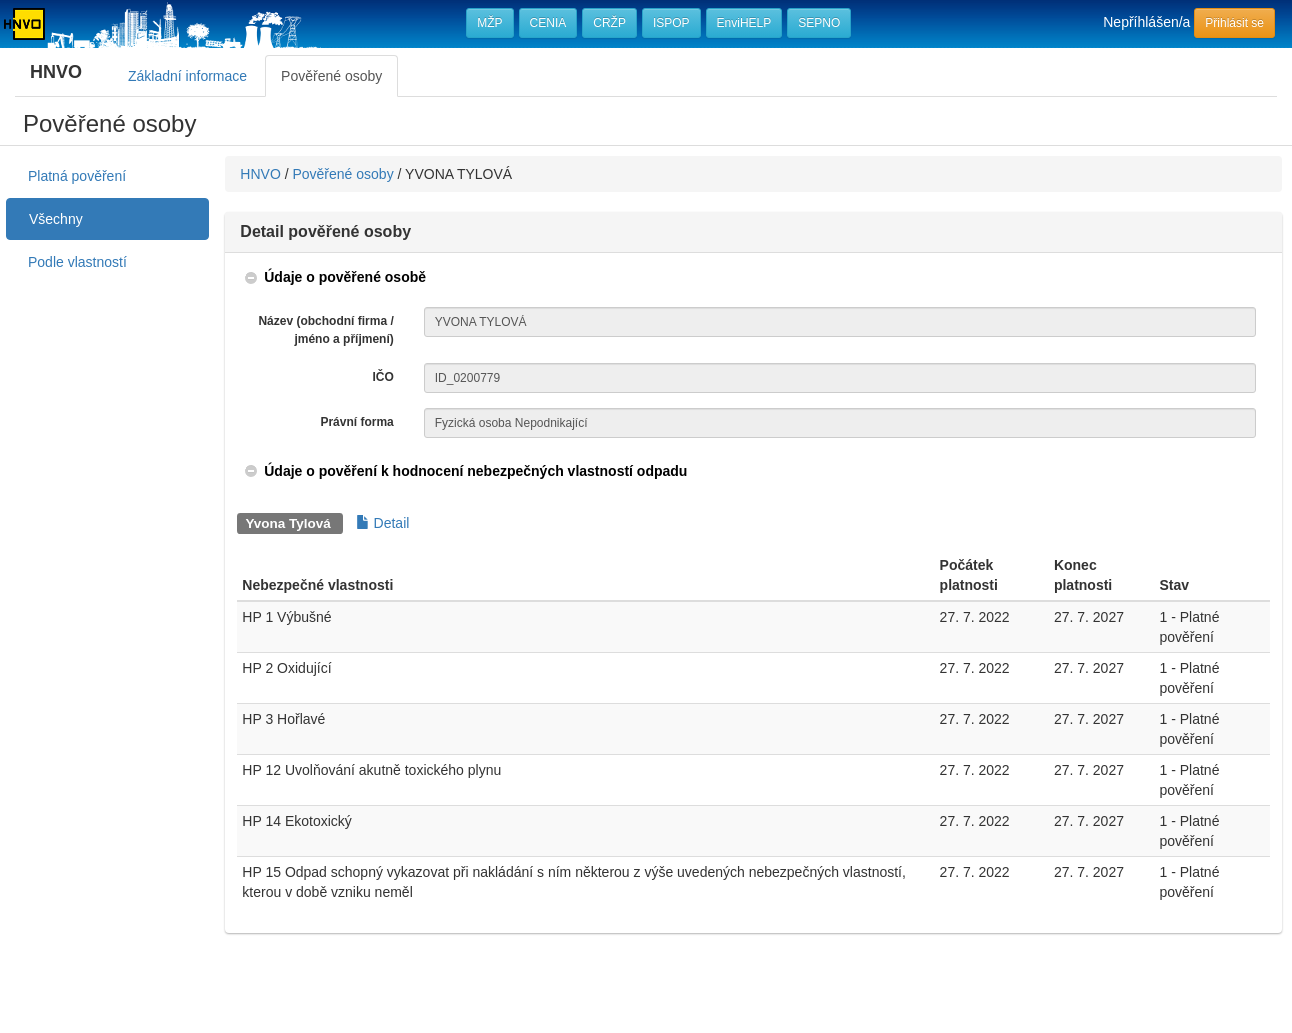 Image resolution: width=1292 pixels, height=1033 pixels. Describe the element at coordinates (548, 23) in the screenshot. I see `CENIA` at that location.